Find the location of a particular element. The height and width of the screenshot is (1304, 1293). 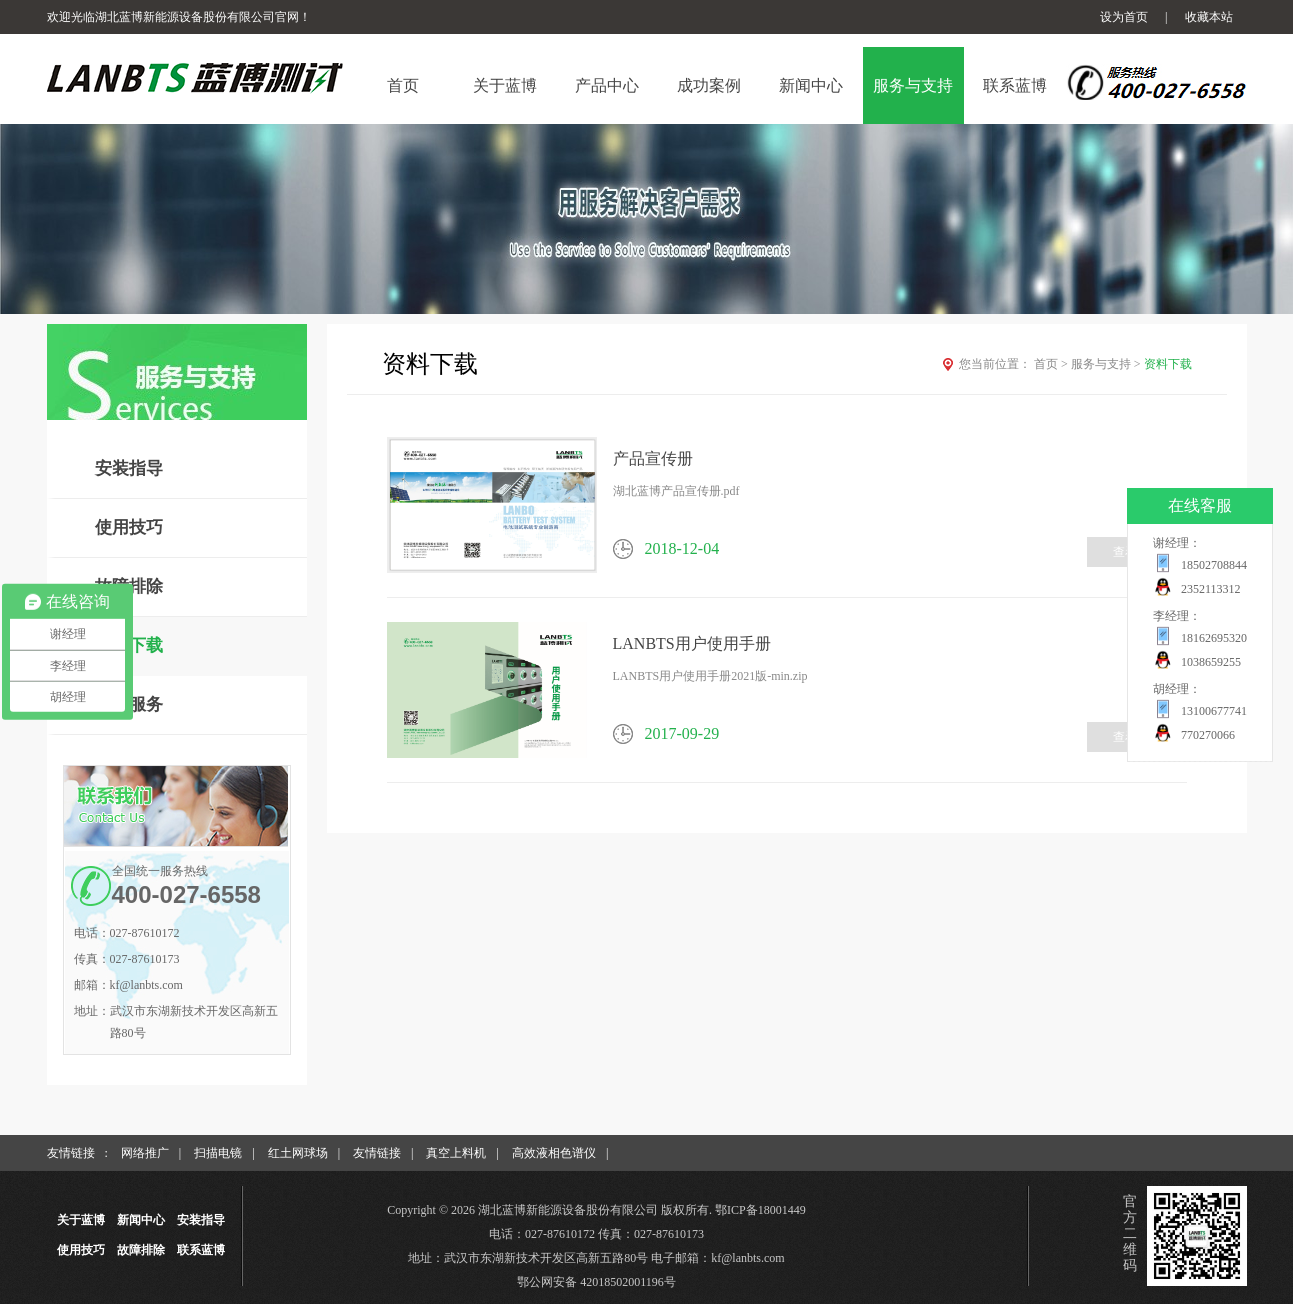

红土网球场 is located at coordinates (298, 1153).